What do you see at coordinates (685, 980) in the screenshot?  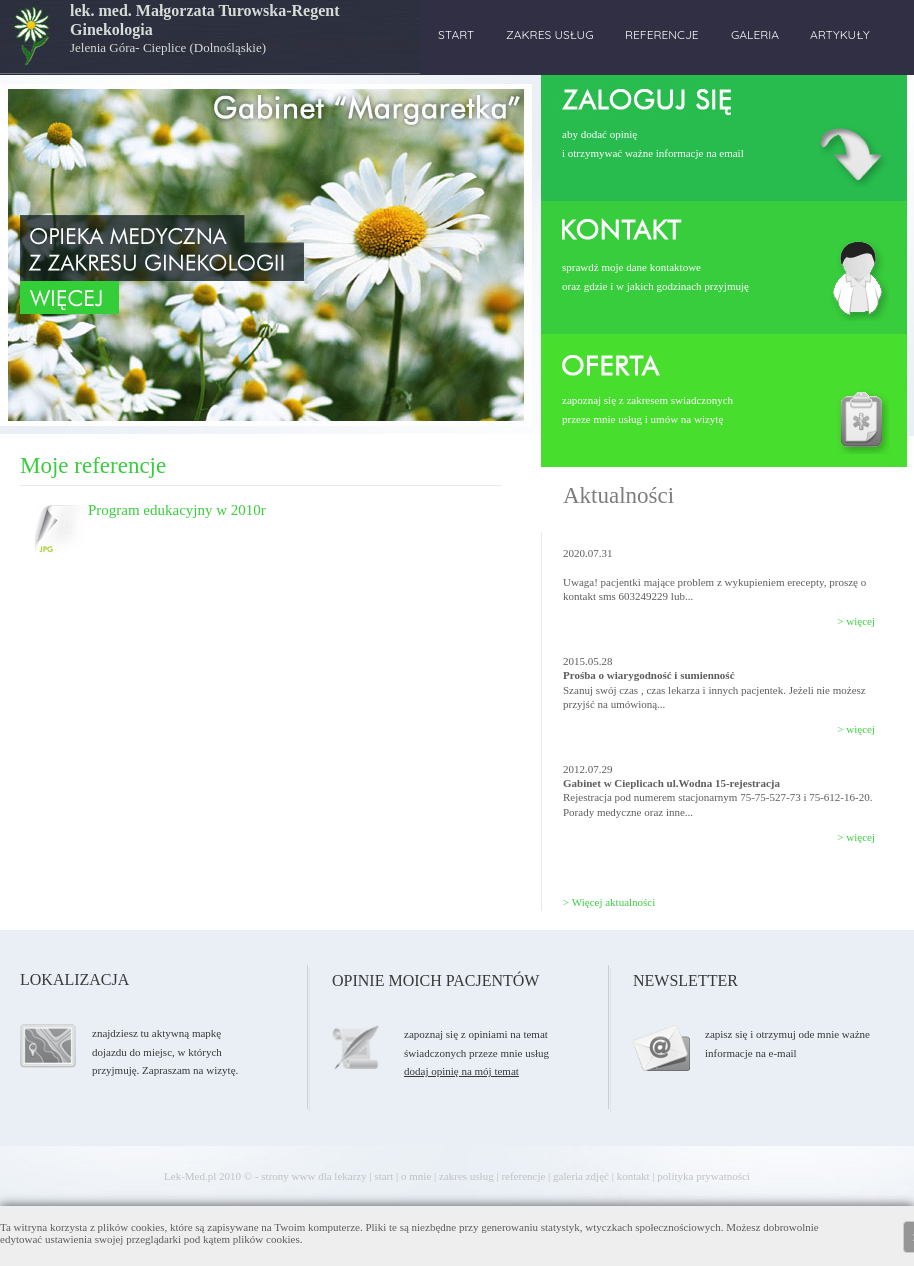 I see `NEWSLETTER` at bounding box center [685, 980].